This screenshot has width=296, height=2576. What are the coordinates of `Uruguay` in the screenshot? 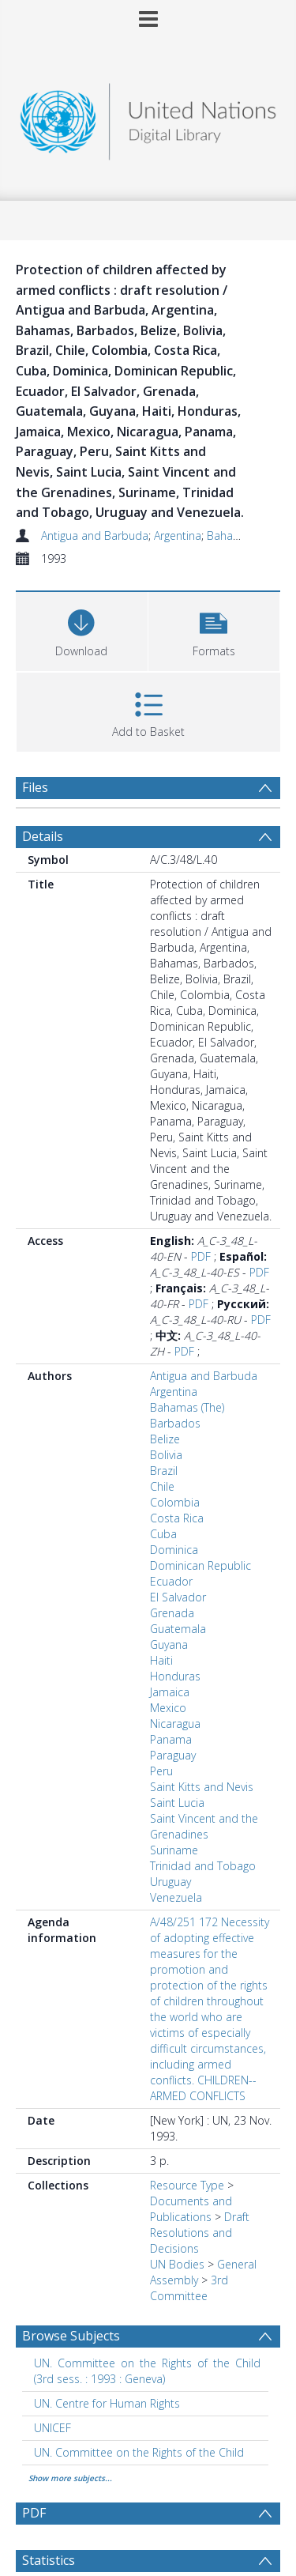 It's located at (170, 1881).